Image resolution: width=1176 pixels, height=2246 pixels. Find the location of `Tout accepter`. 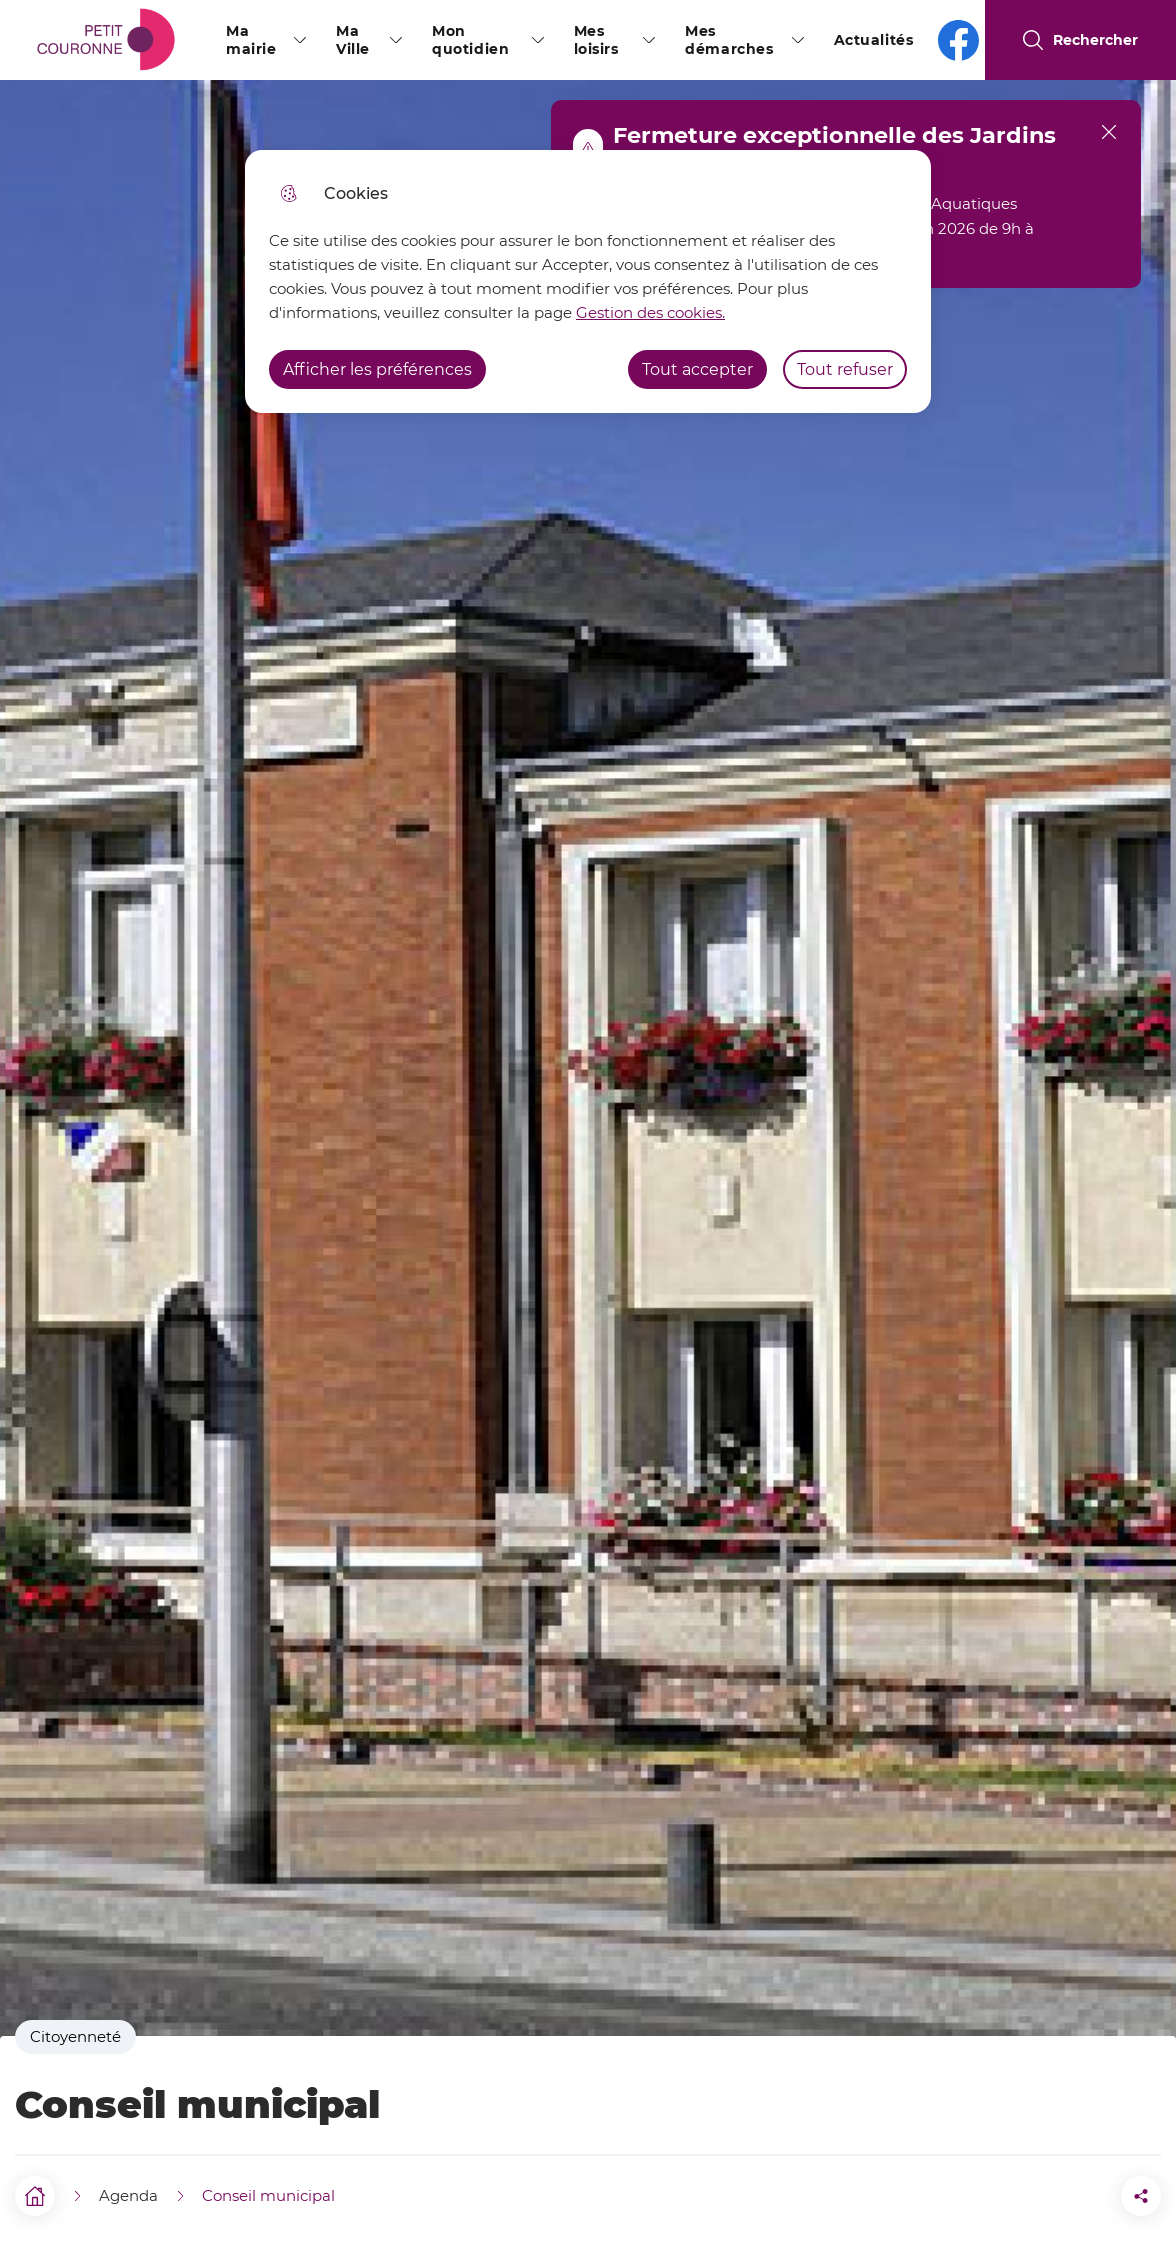

Tout accepter is located at coordinates (697, 369).